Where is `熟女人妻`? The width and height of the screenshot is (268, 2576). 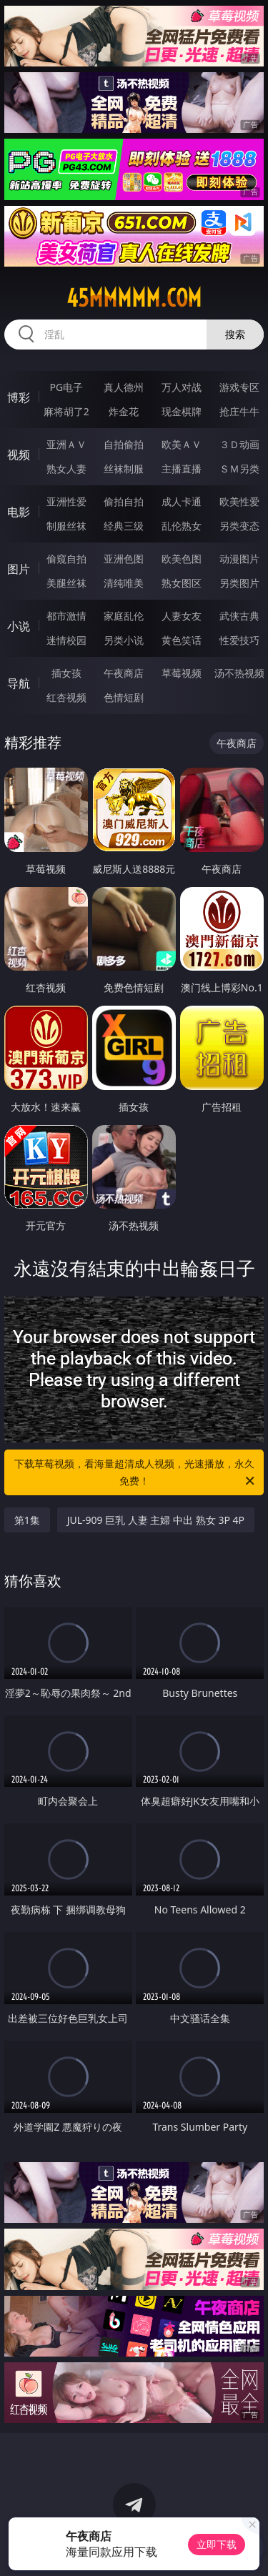 熟女人妻 is located at coordinates (66, 468).